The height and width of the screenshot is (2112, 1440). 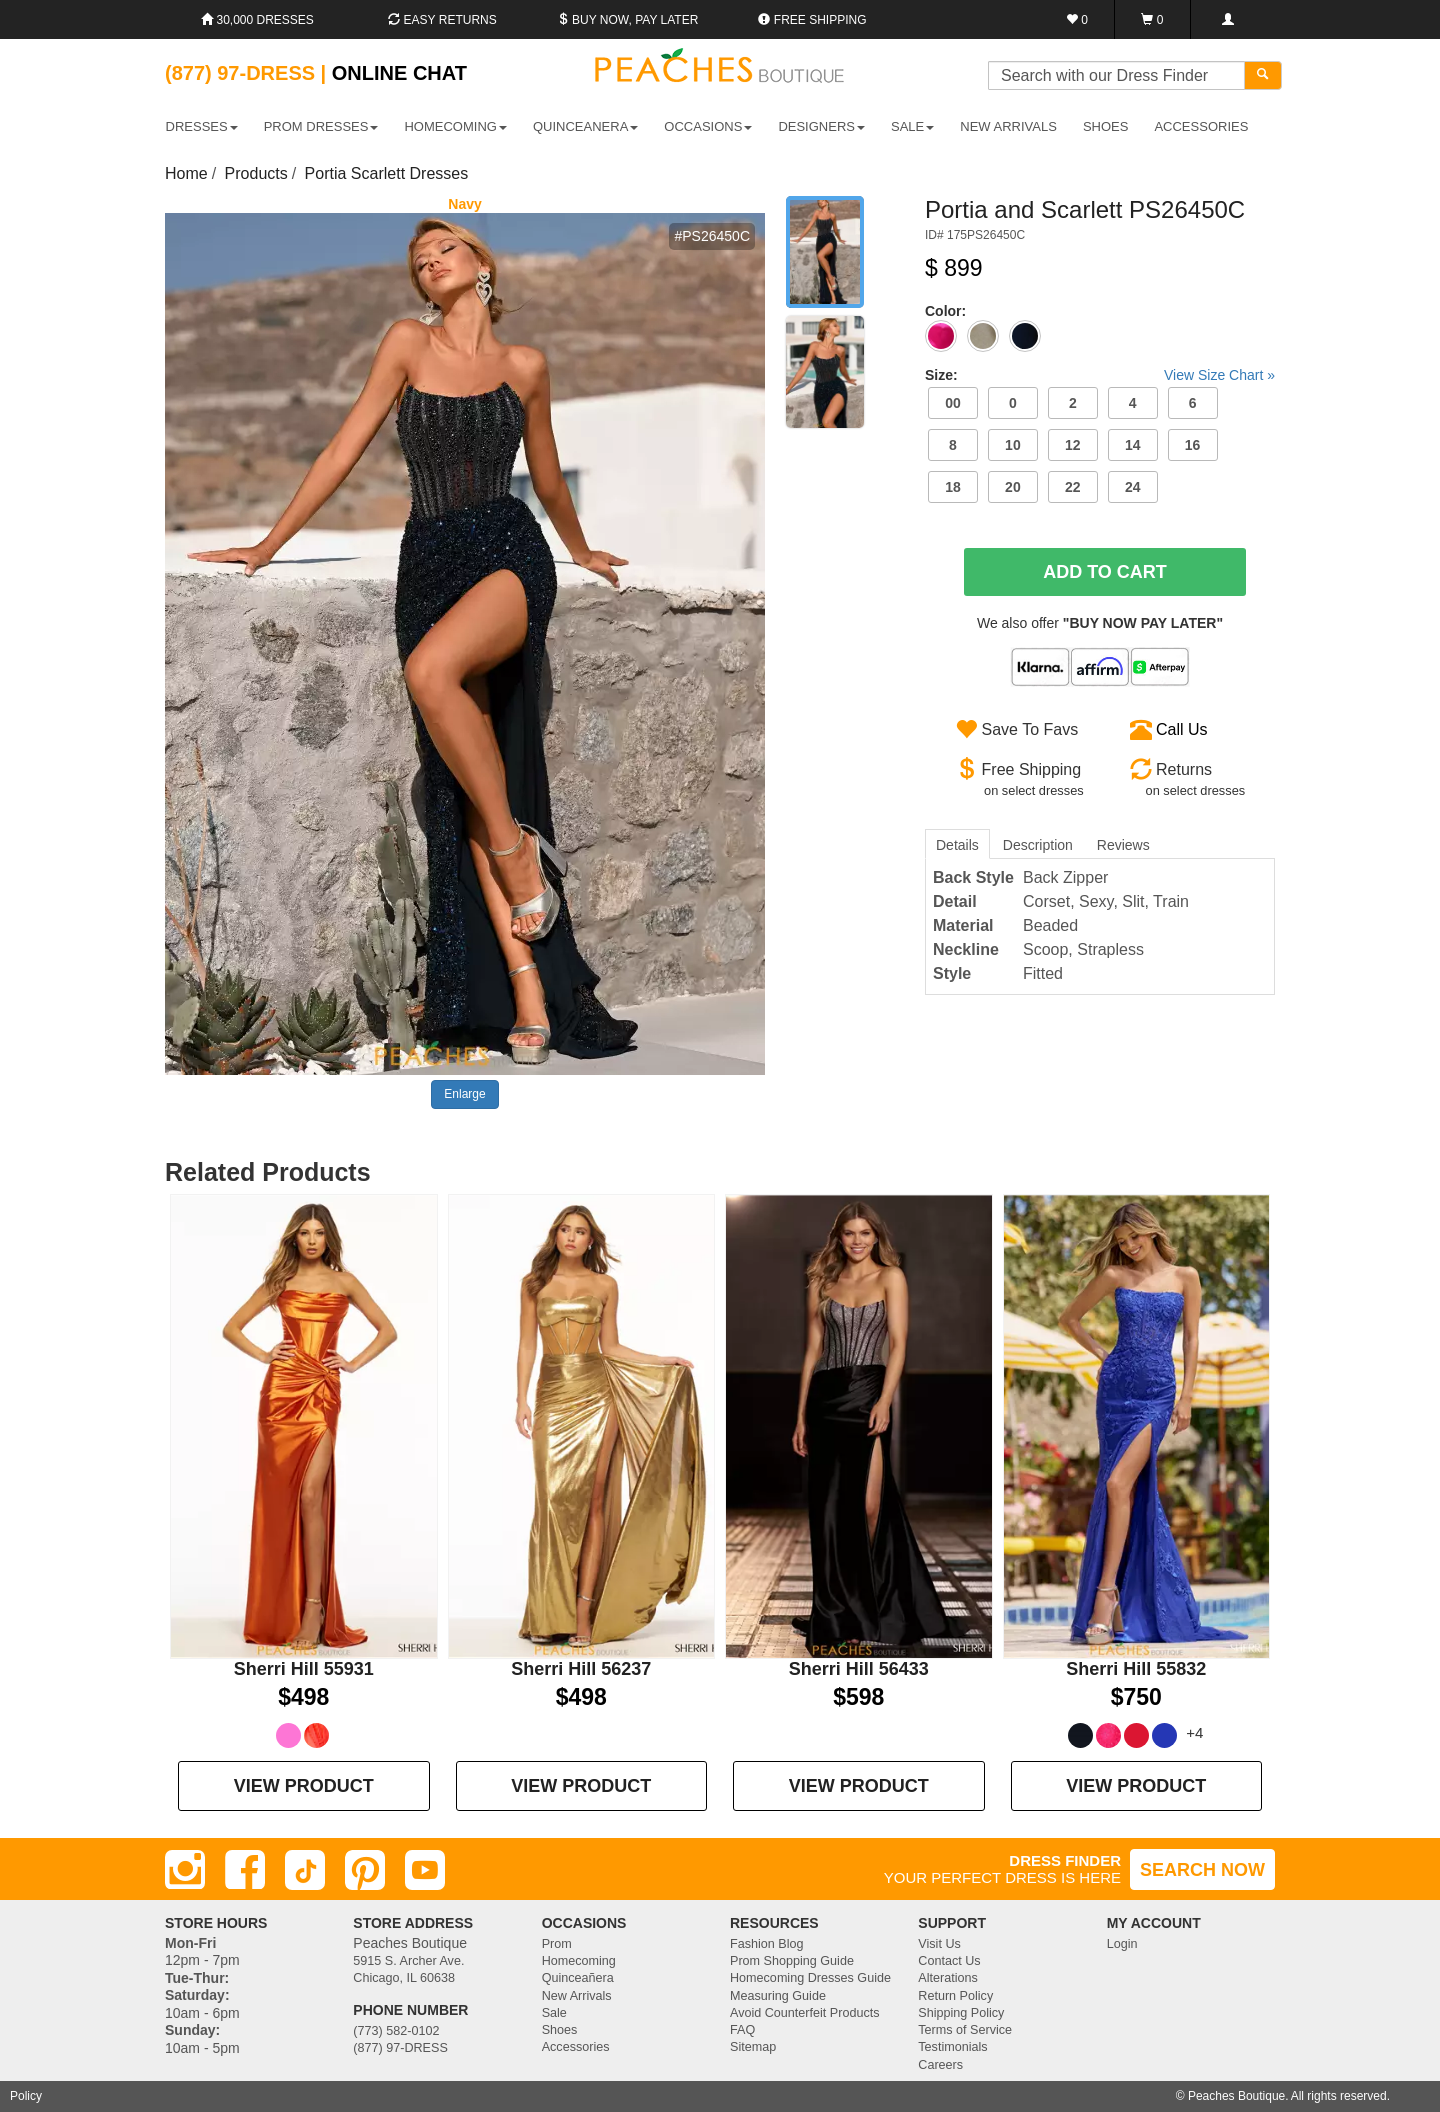 What do you see at coordinates (1182, 729) in the screenshot?
I see `Call Us` at bounding box center [1182, 729].